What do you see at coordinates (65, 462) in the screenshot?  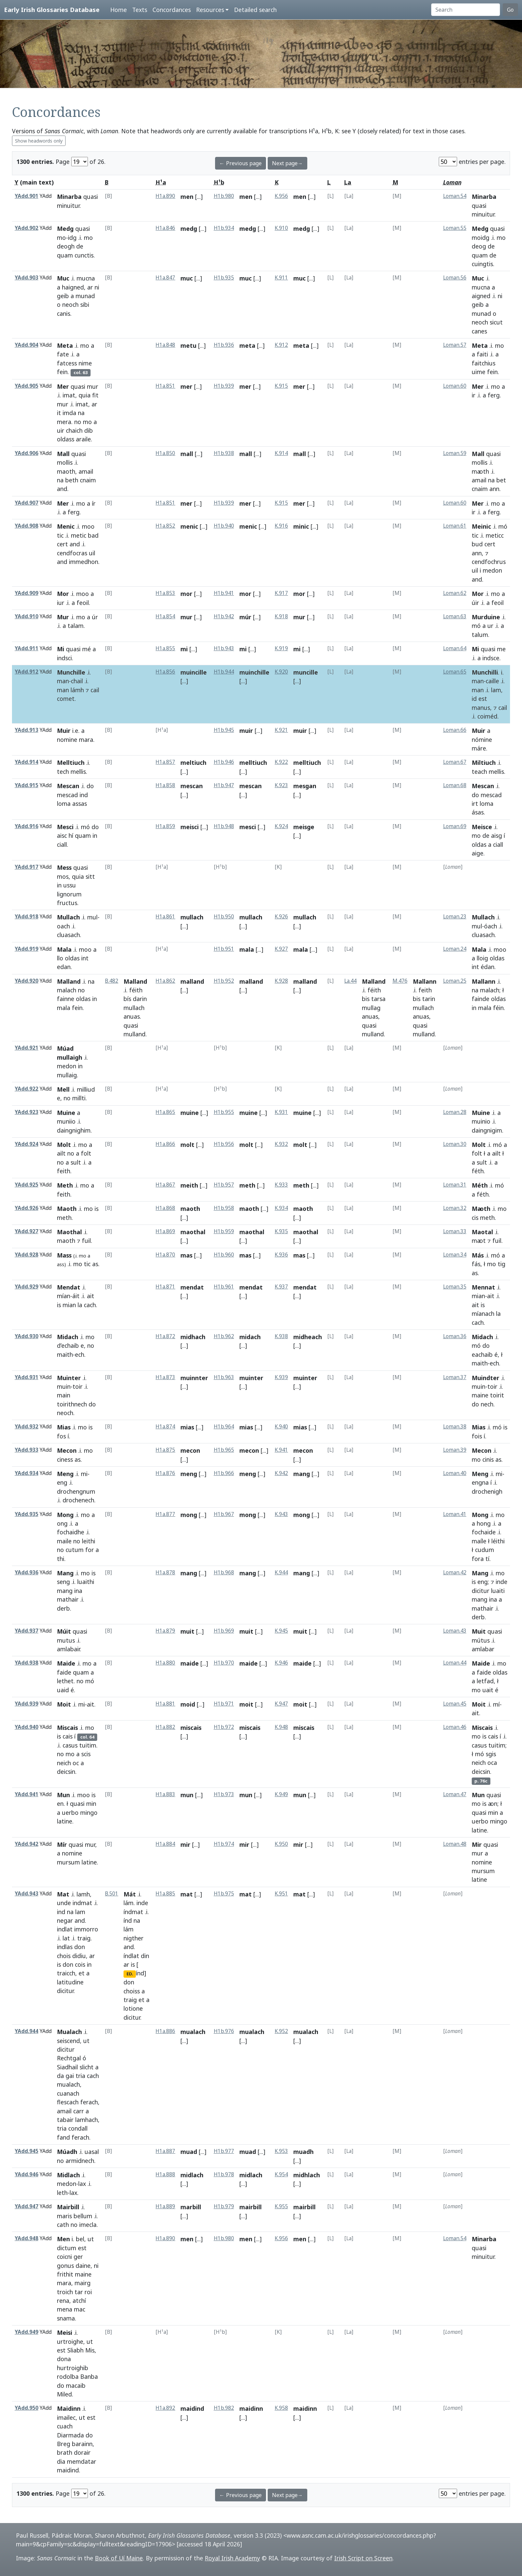 I see `mollis` at bounding box center [65, 462].